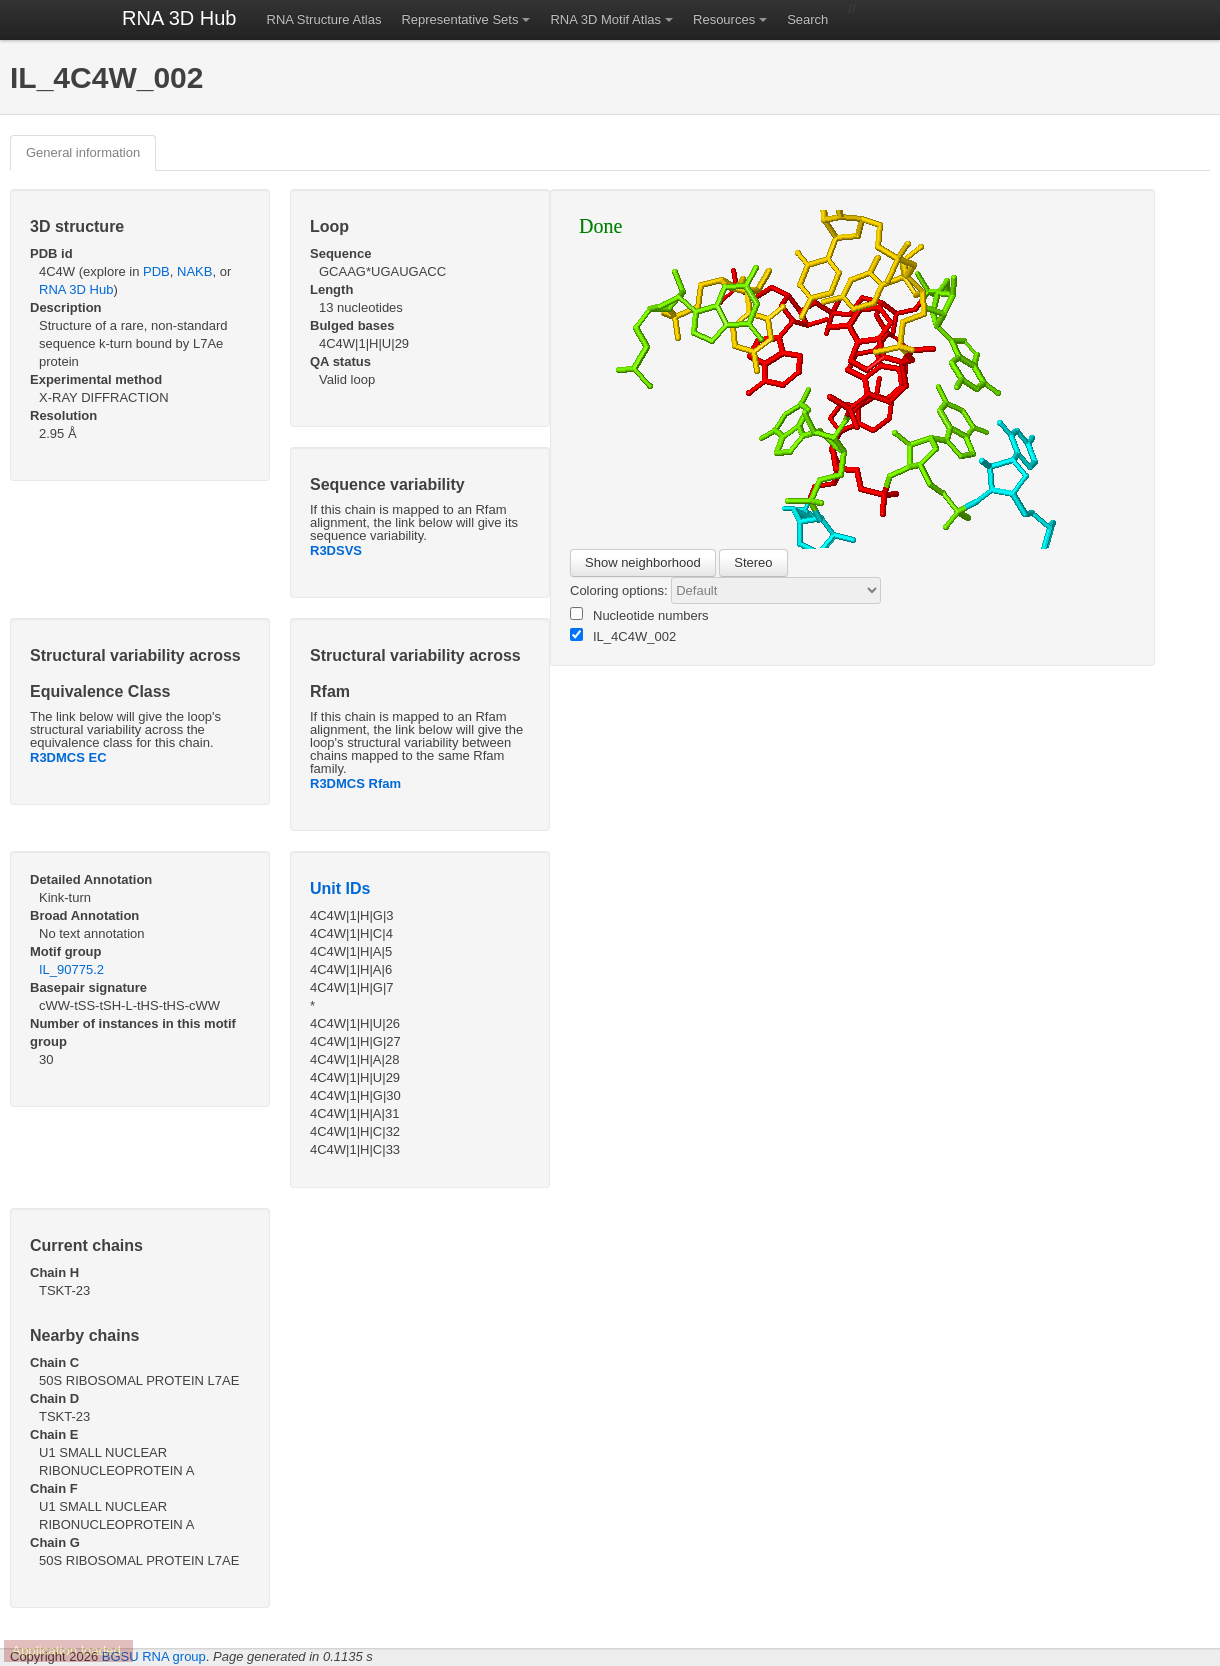 This screenshot has width=1220, height=1666. Describe the element at coordinates (68, 757) in the screenshot. I see `R3DMCS EC` at that location.